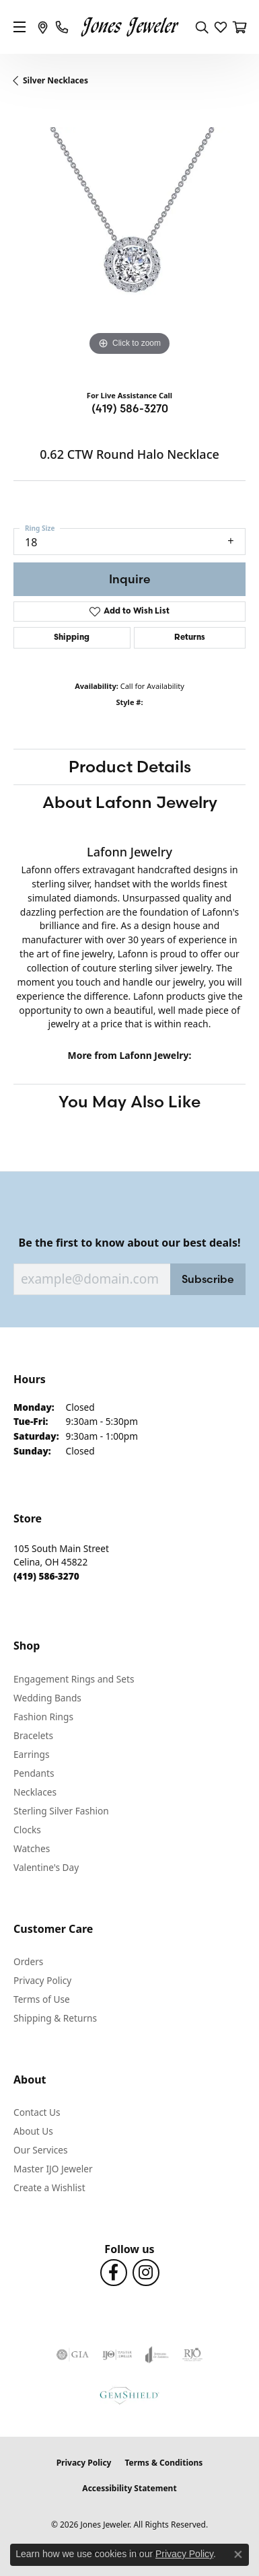 The image size is (259, 2576). Describe the element at coordinates (49, 2187) in the screenshot. I see `Create a Wishlist` at that location.